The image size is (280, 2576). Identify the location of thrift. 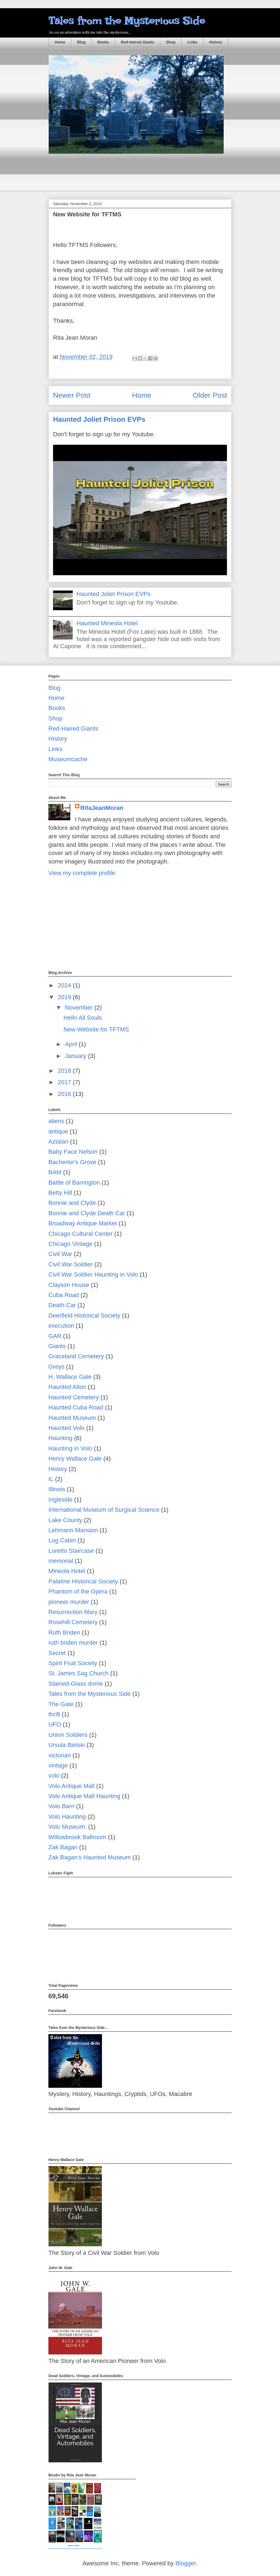
(54, 1714).